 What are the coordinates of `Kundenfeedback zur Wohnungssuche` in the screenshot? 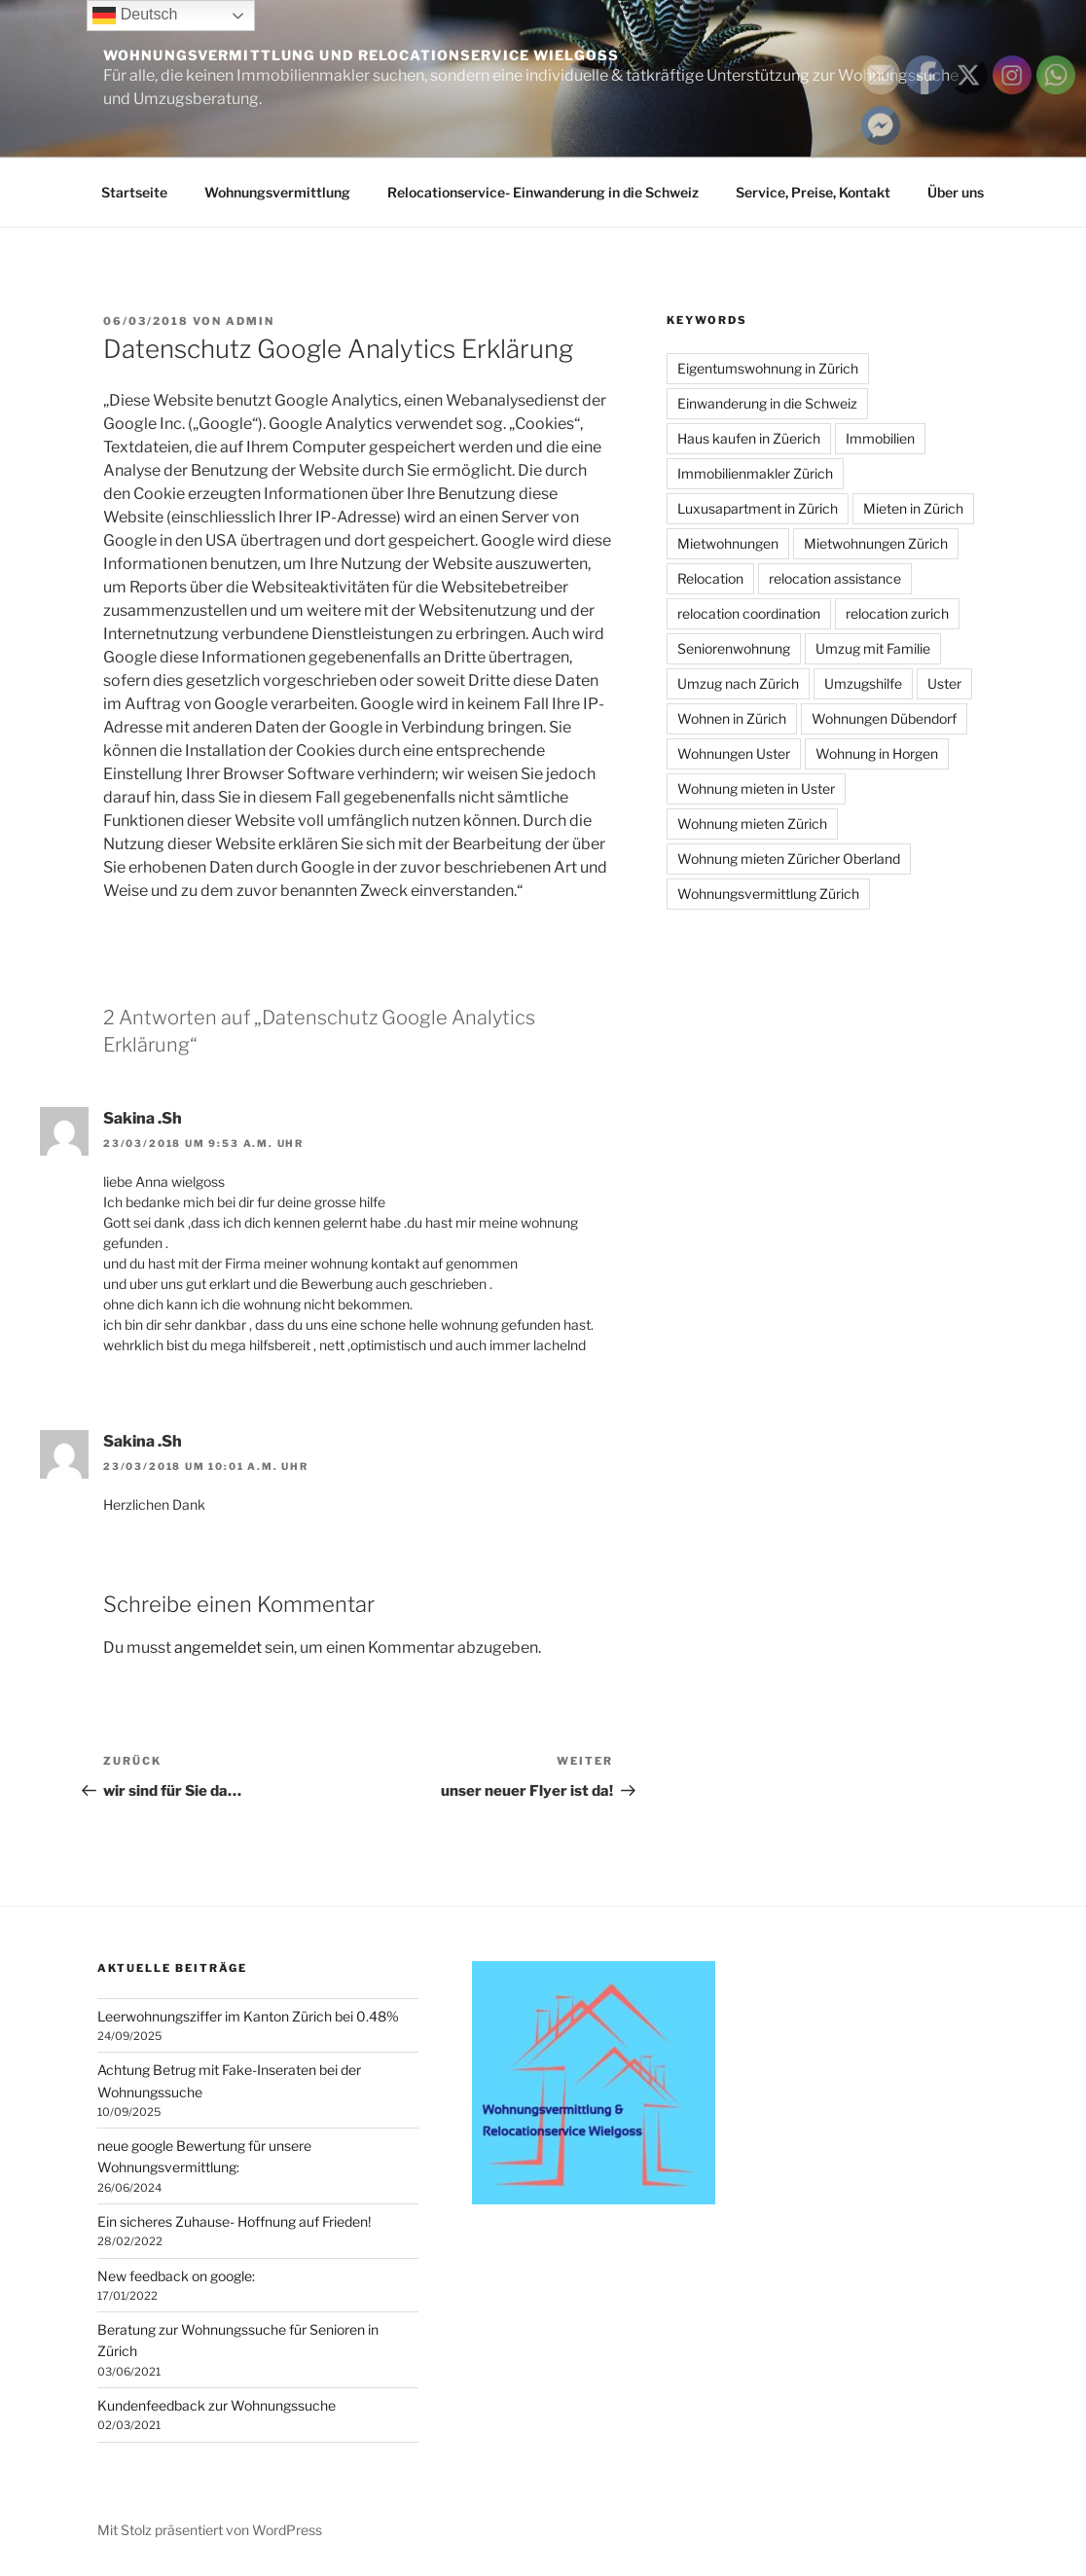 It's located at (216, 2405).